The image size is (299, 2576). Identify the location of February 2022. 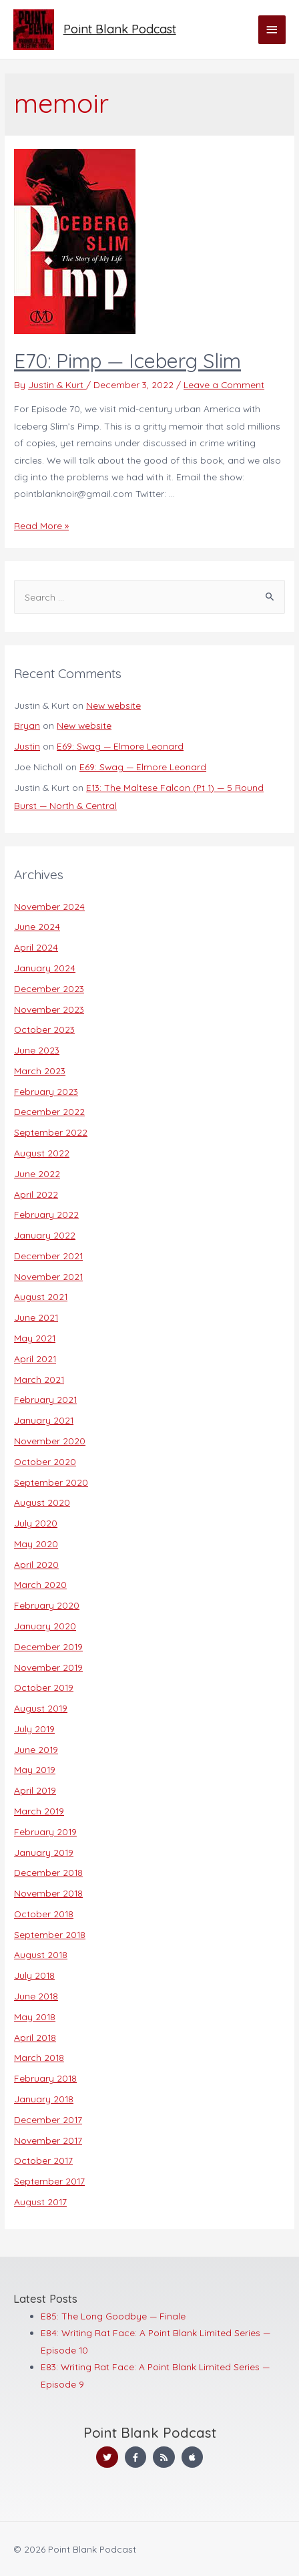
(46, 1214).